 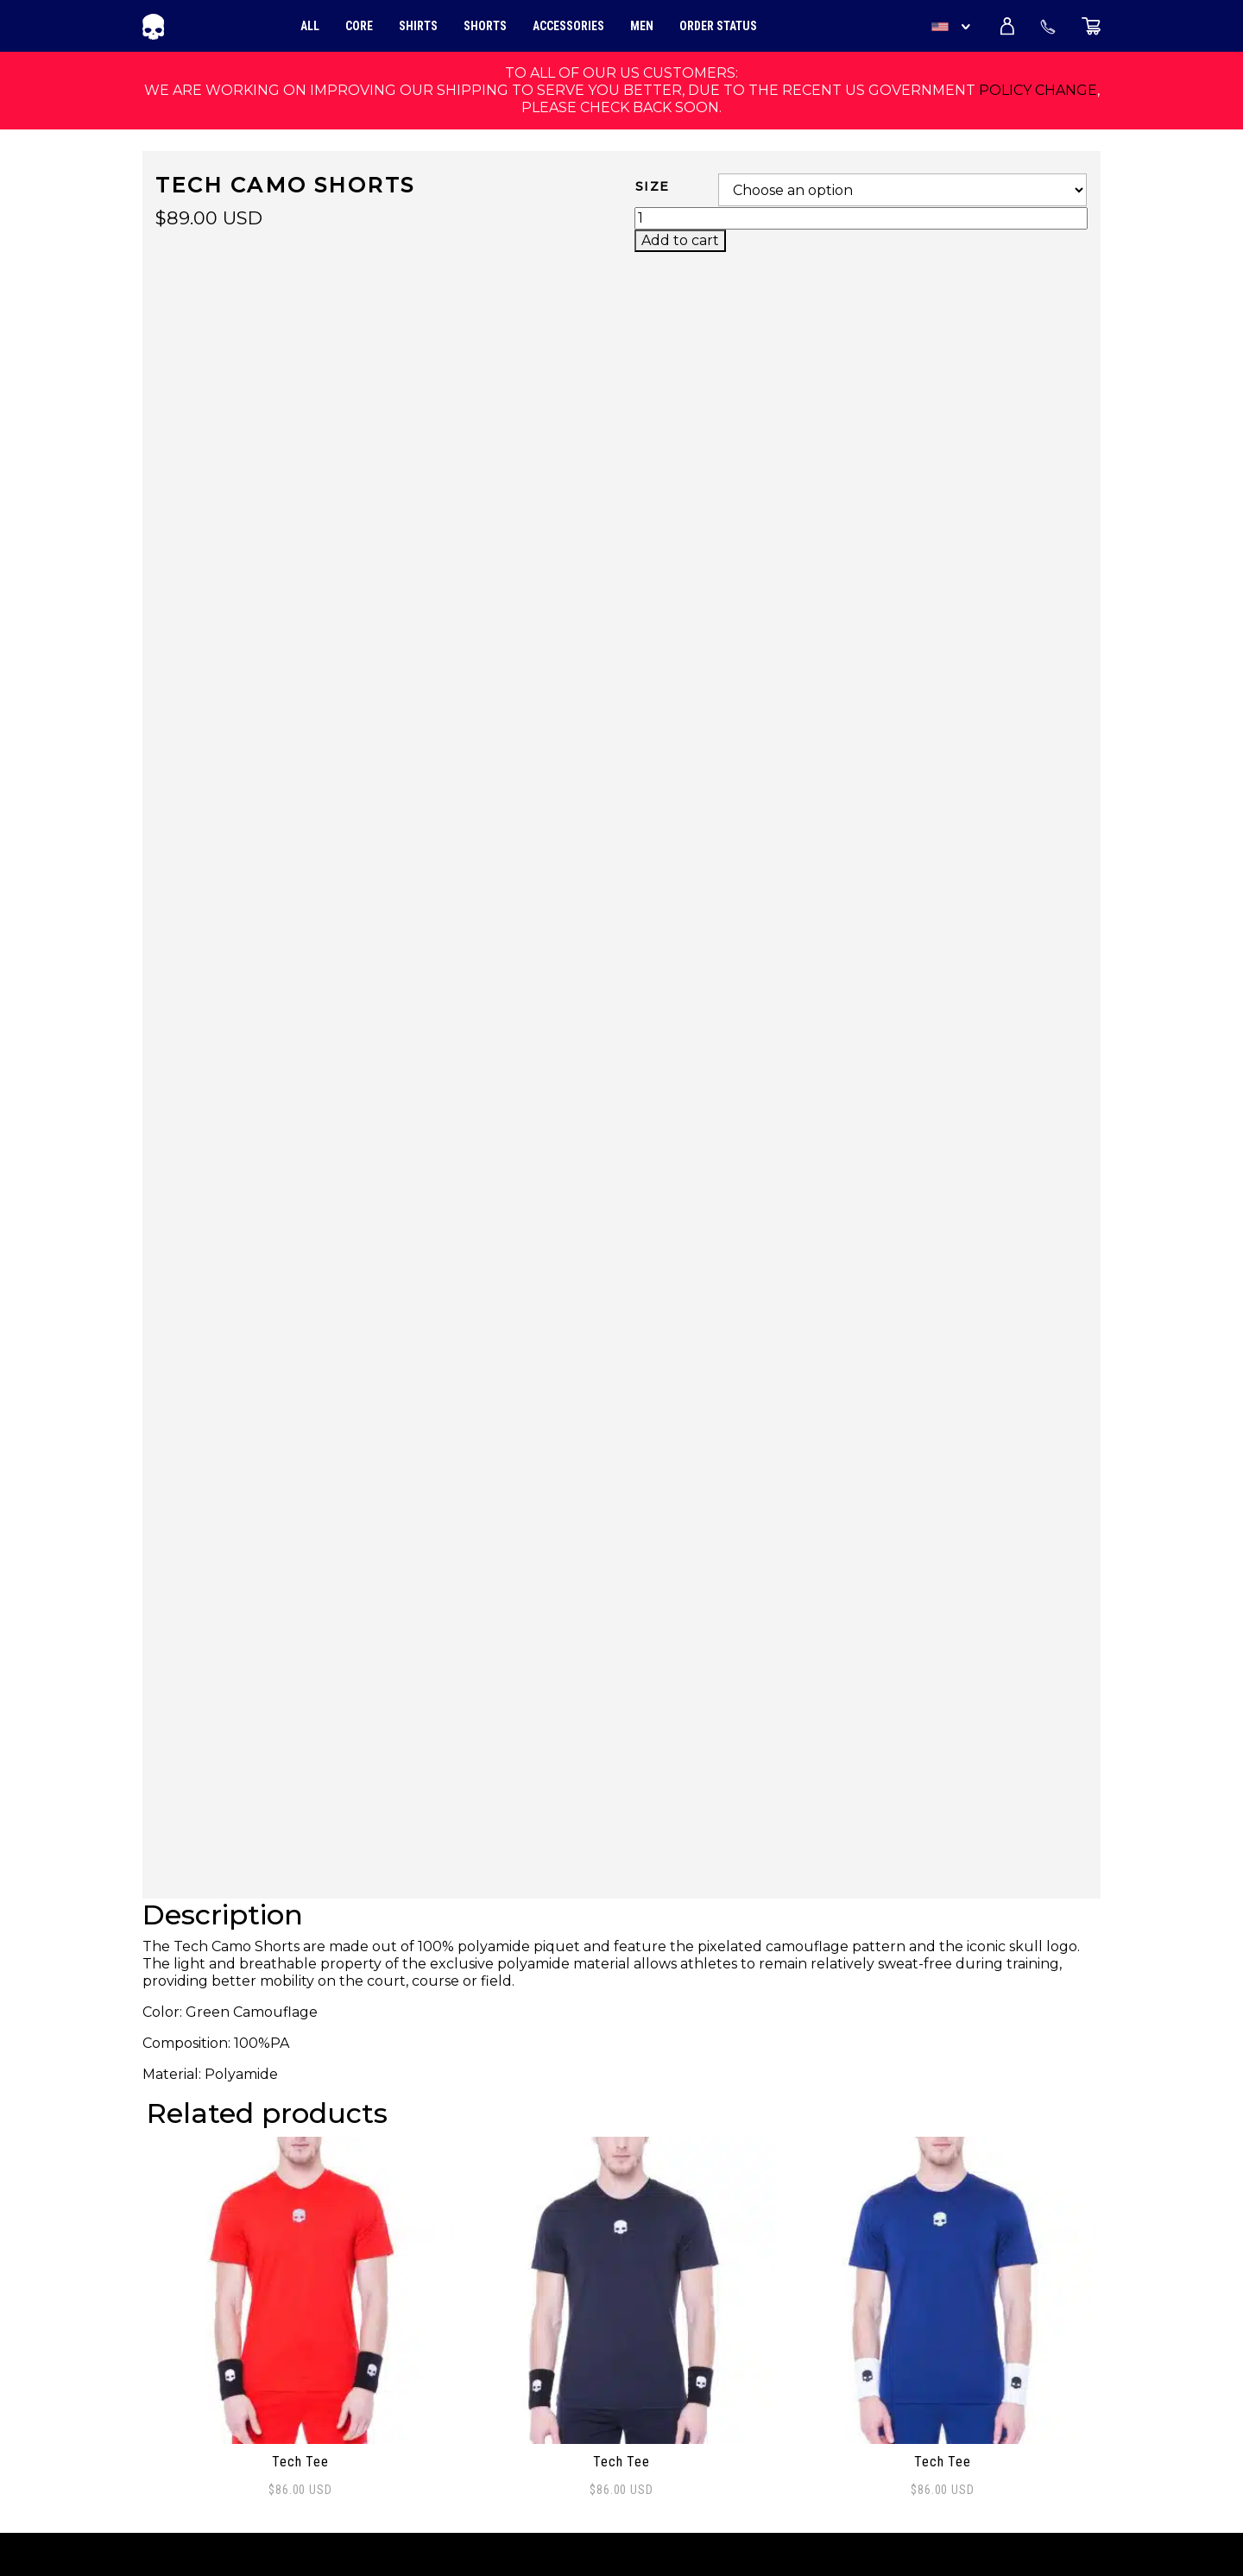 I want to click on policy change, so click(x=1038, y=90).